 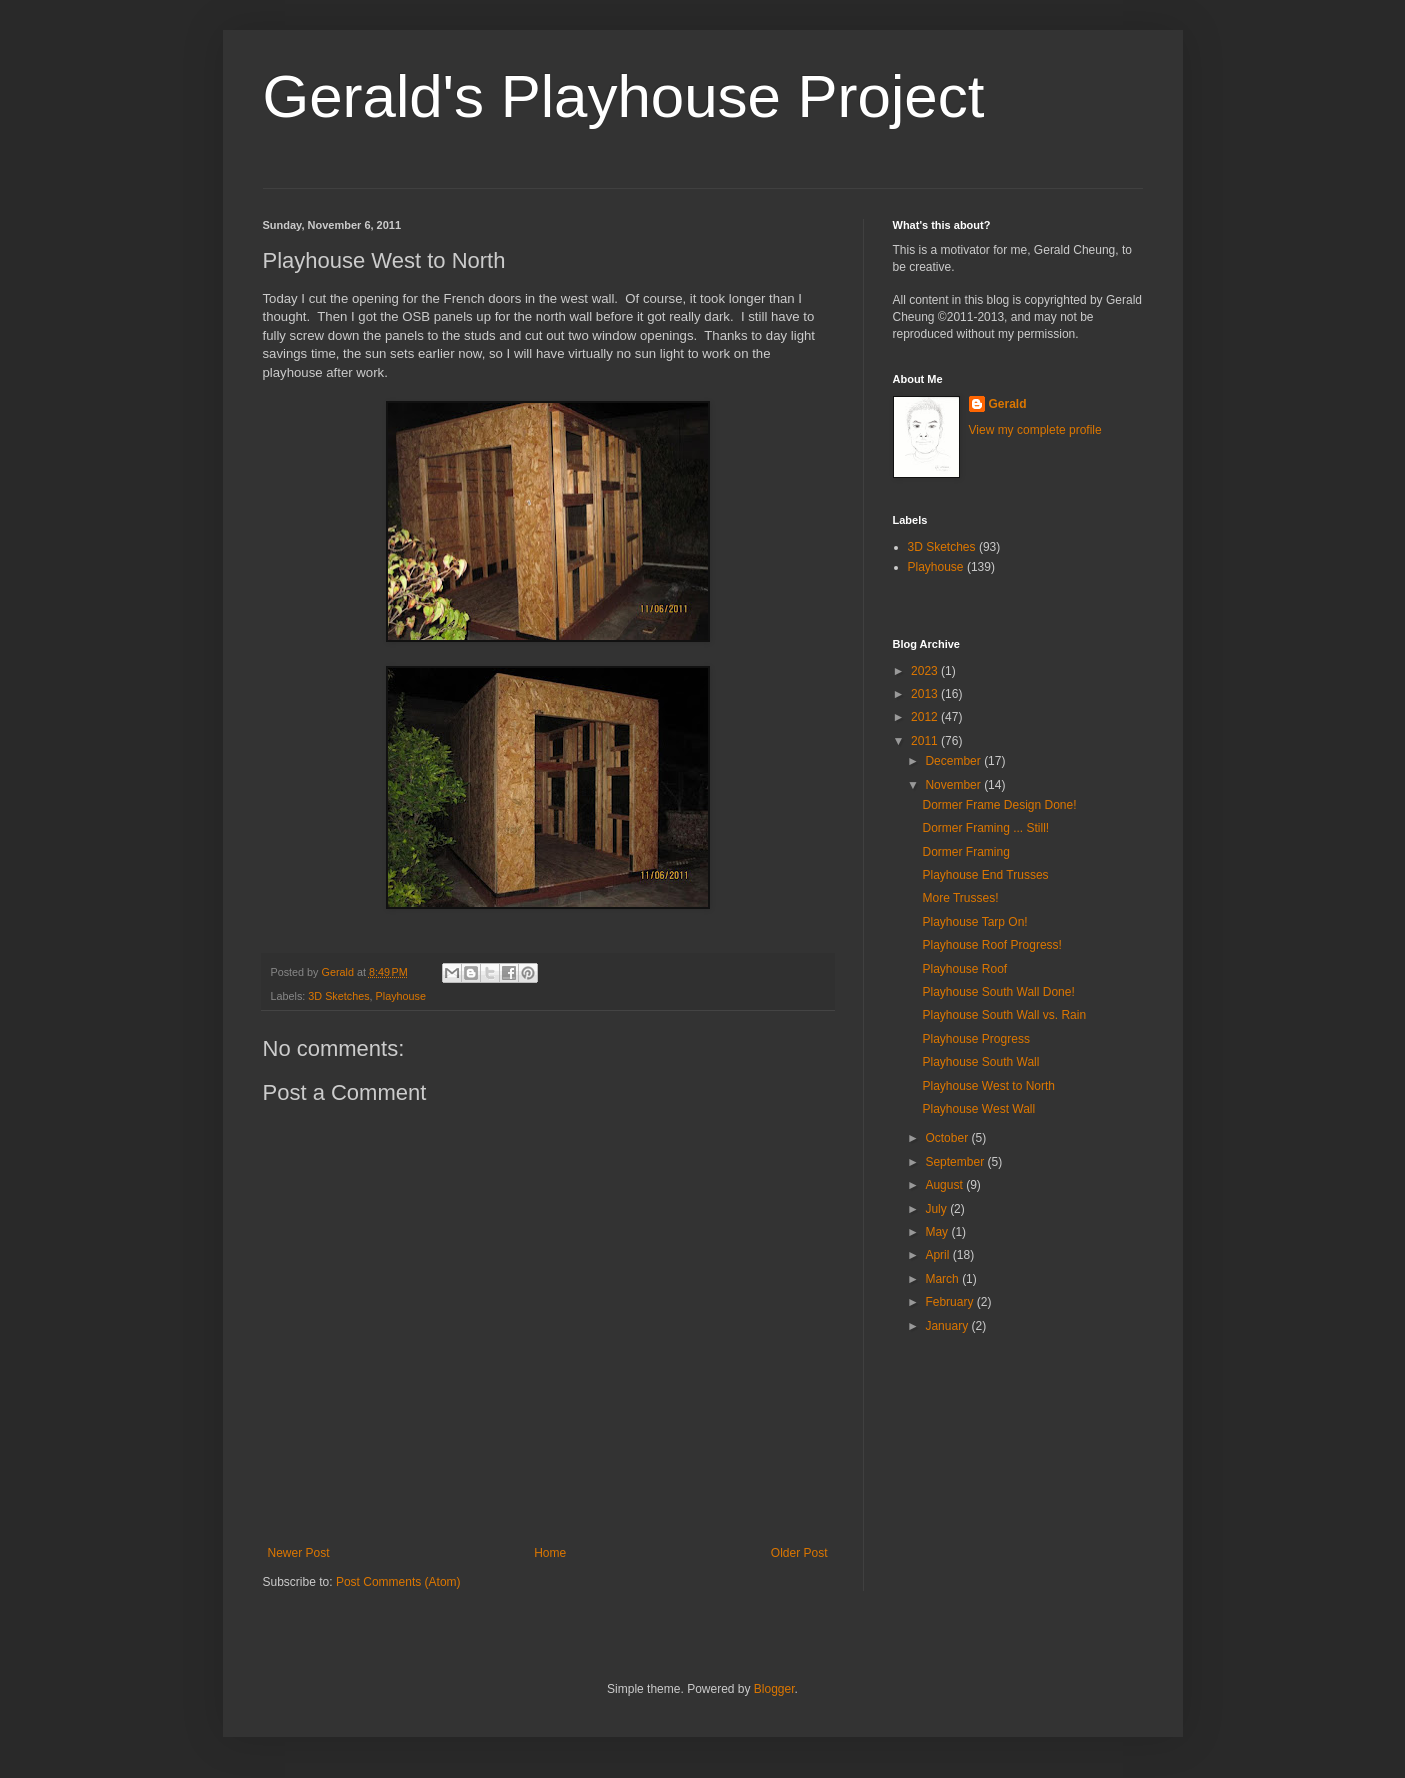 I want to click on Newer Post, so click(x=299, y=1553).